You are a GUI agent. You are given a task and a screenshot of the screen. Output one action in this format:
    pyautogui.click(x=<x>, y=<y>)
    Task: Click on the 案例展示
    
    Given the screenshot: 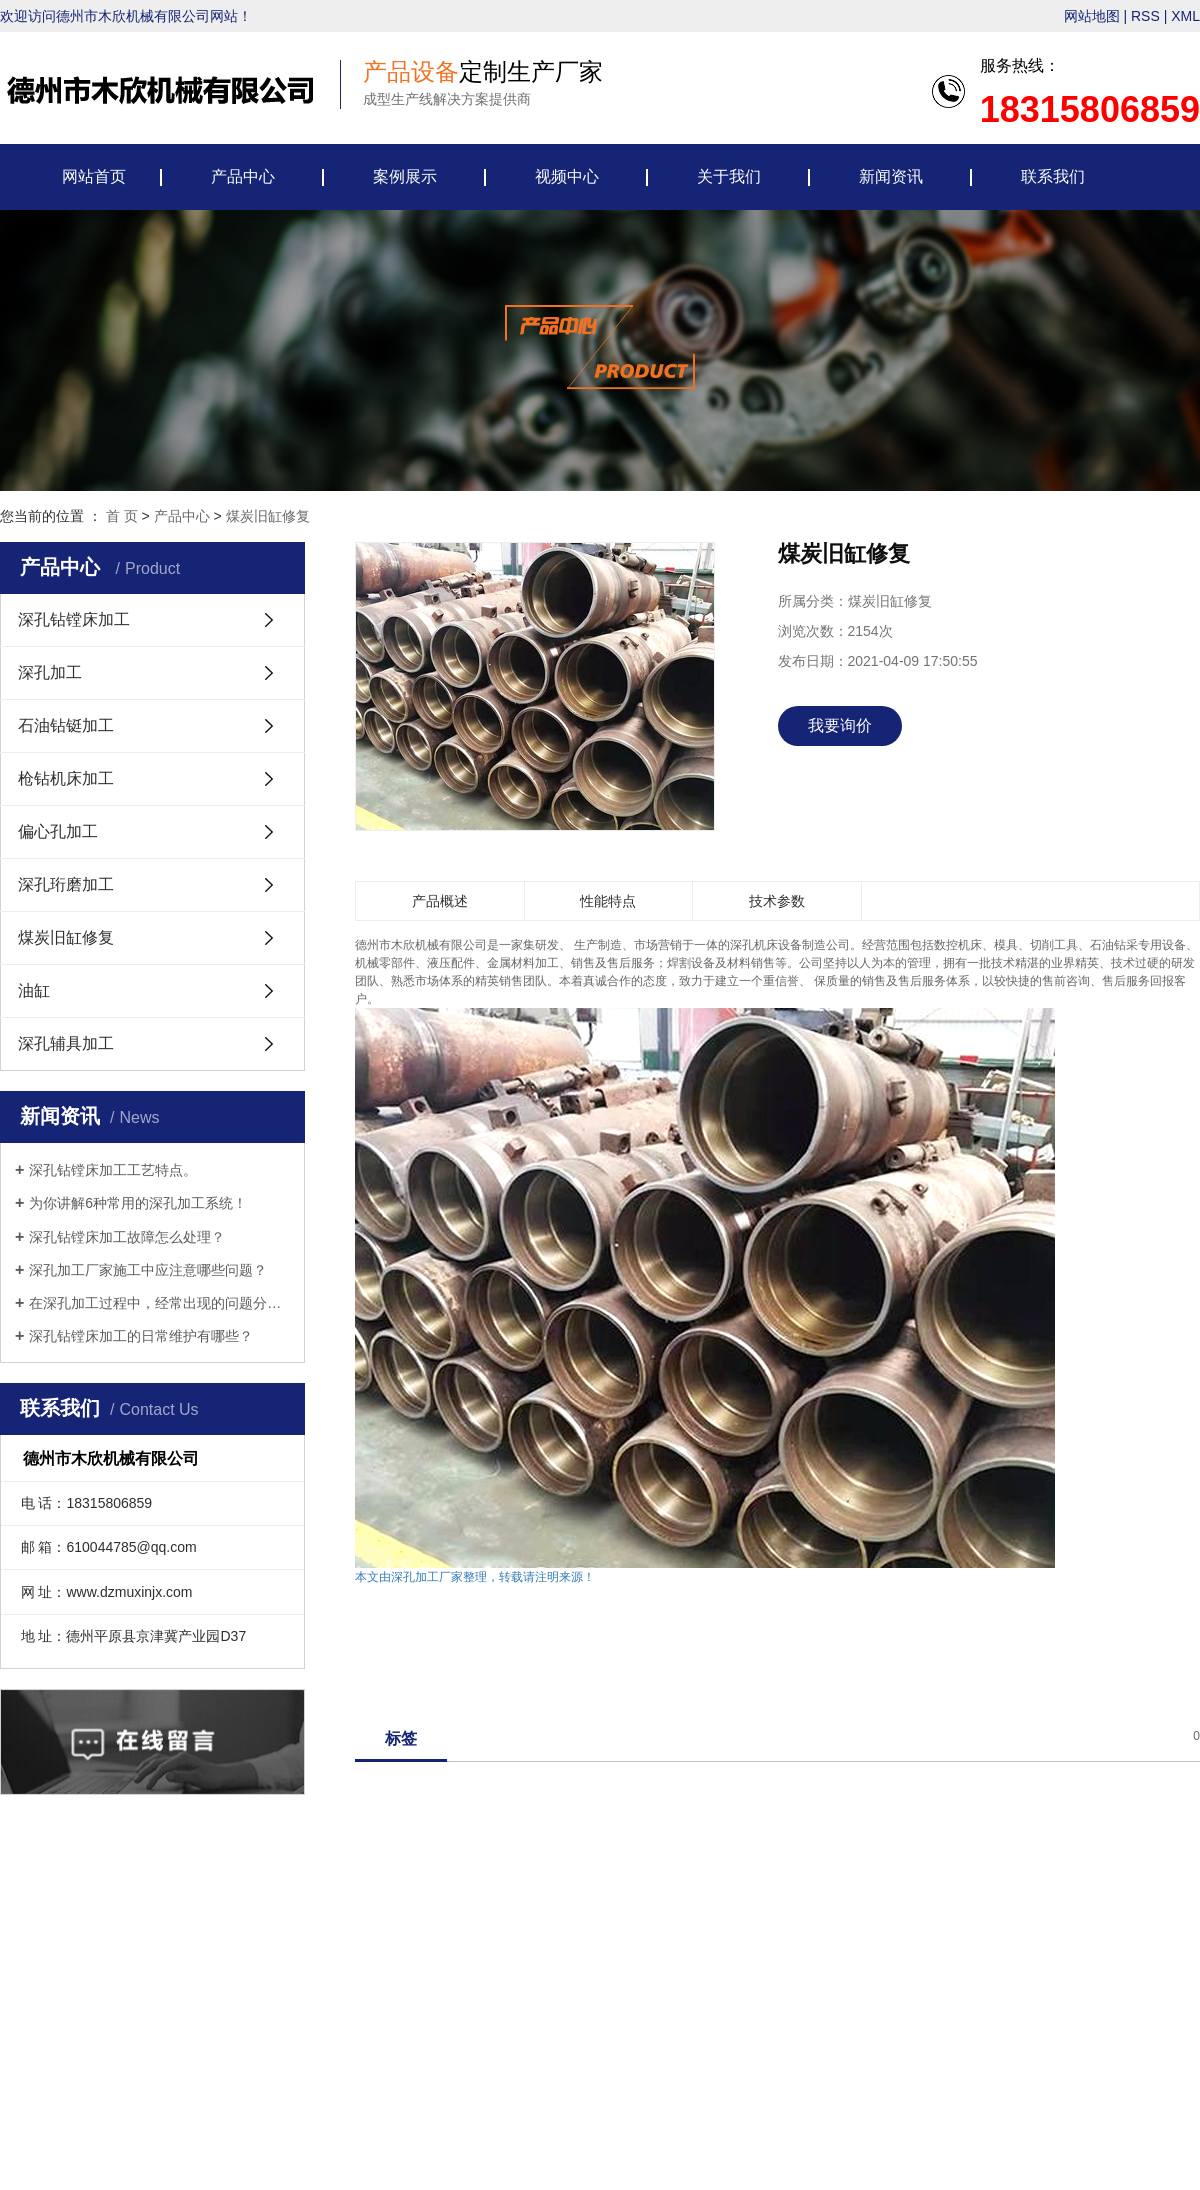 What is the action you would take?
    pyautogui.click(x=405, y=176)
    